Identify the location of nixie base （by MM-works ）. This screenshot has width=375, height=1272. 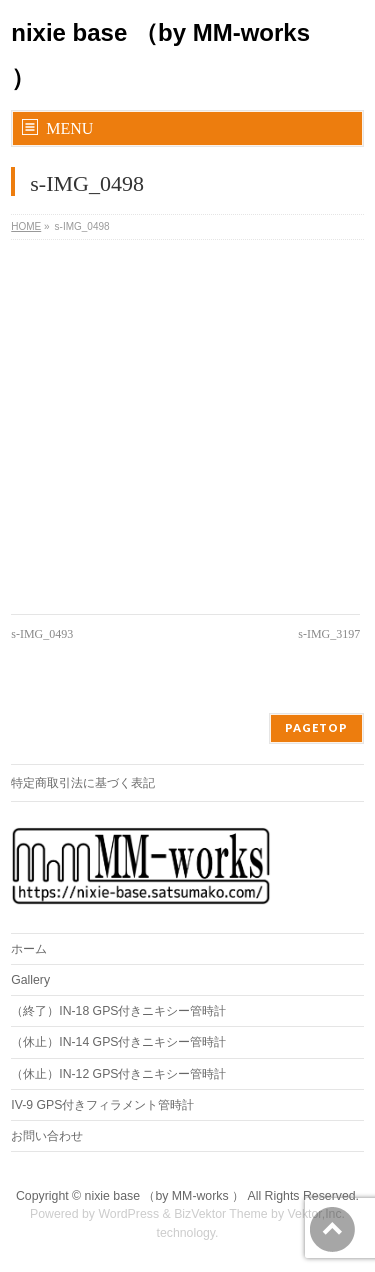
(164, 1196).